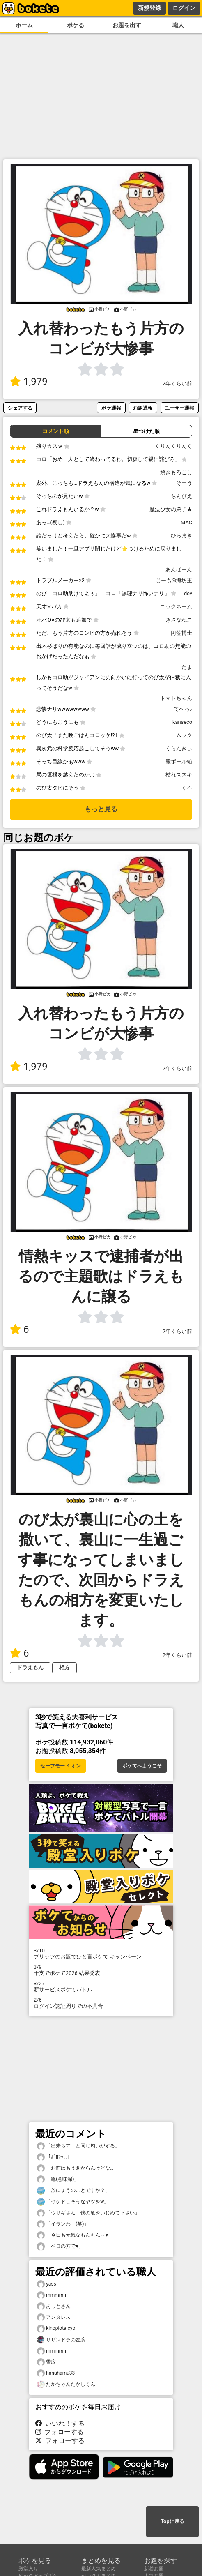 The height and width of the screenshot is (2576, 202). Describe the element at coordinates (46, 2362) in the screenshot. I see `雪広` at that location.